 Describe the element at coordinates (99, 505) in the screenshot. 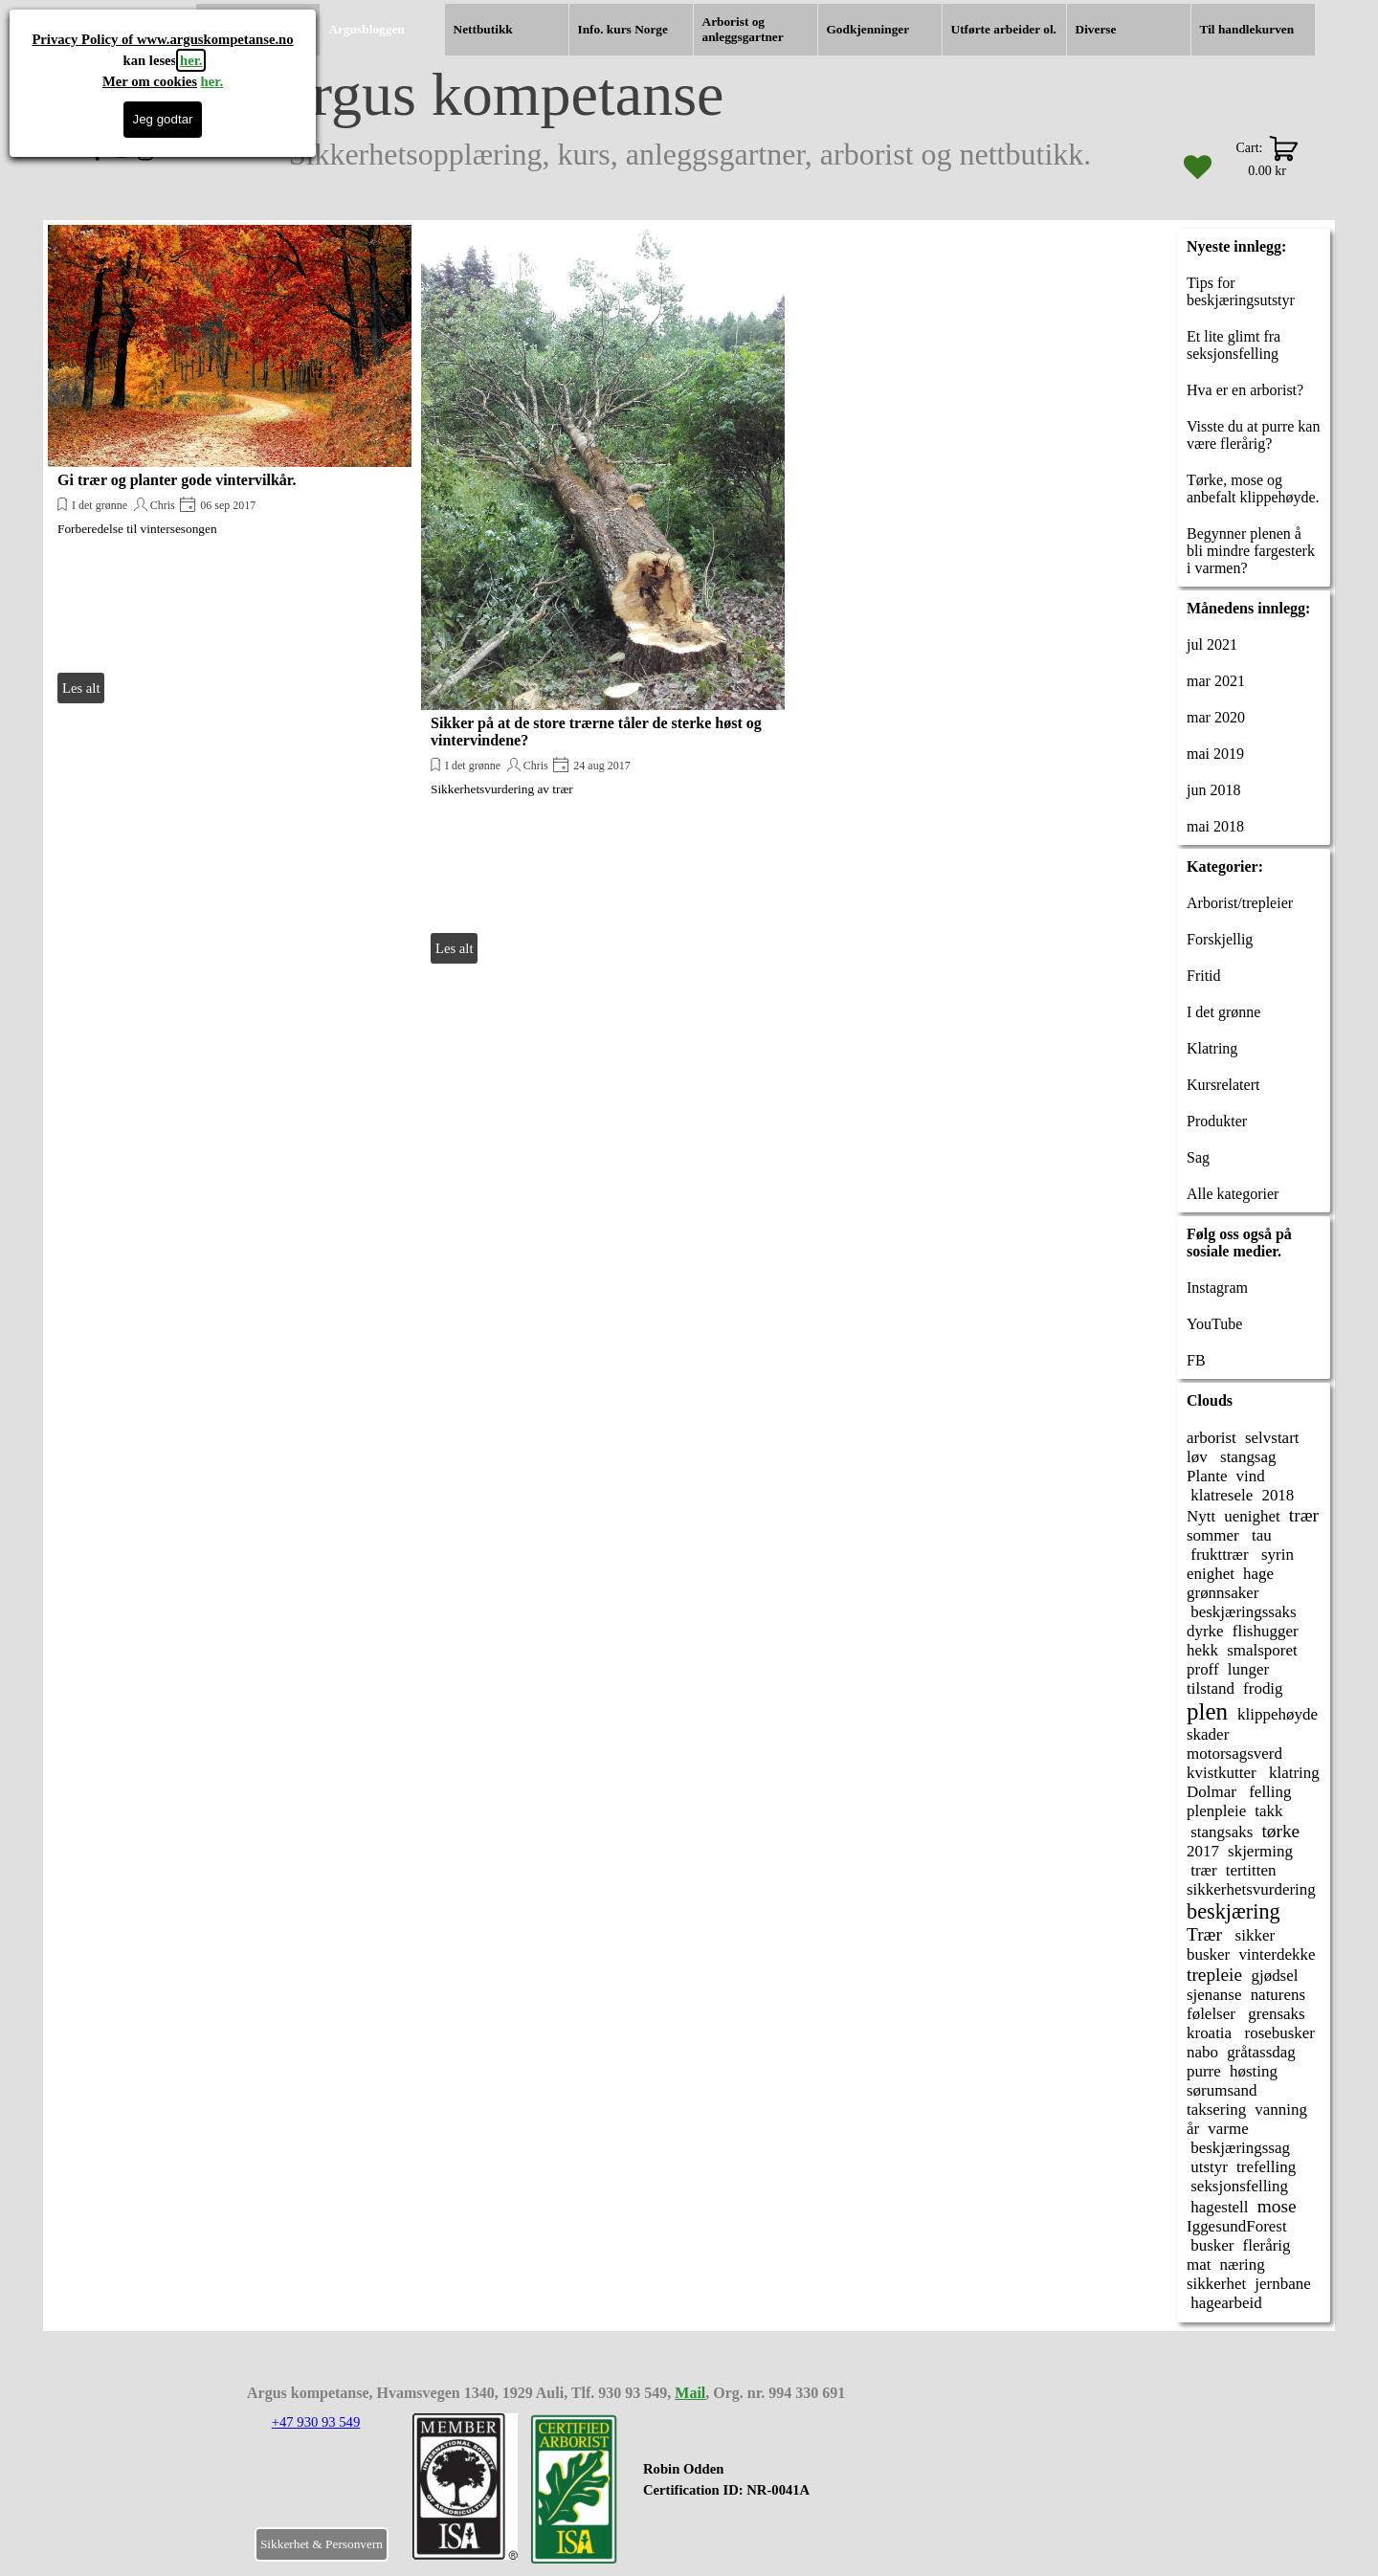

I see `I det grønne` at that location.